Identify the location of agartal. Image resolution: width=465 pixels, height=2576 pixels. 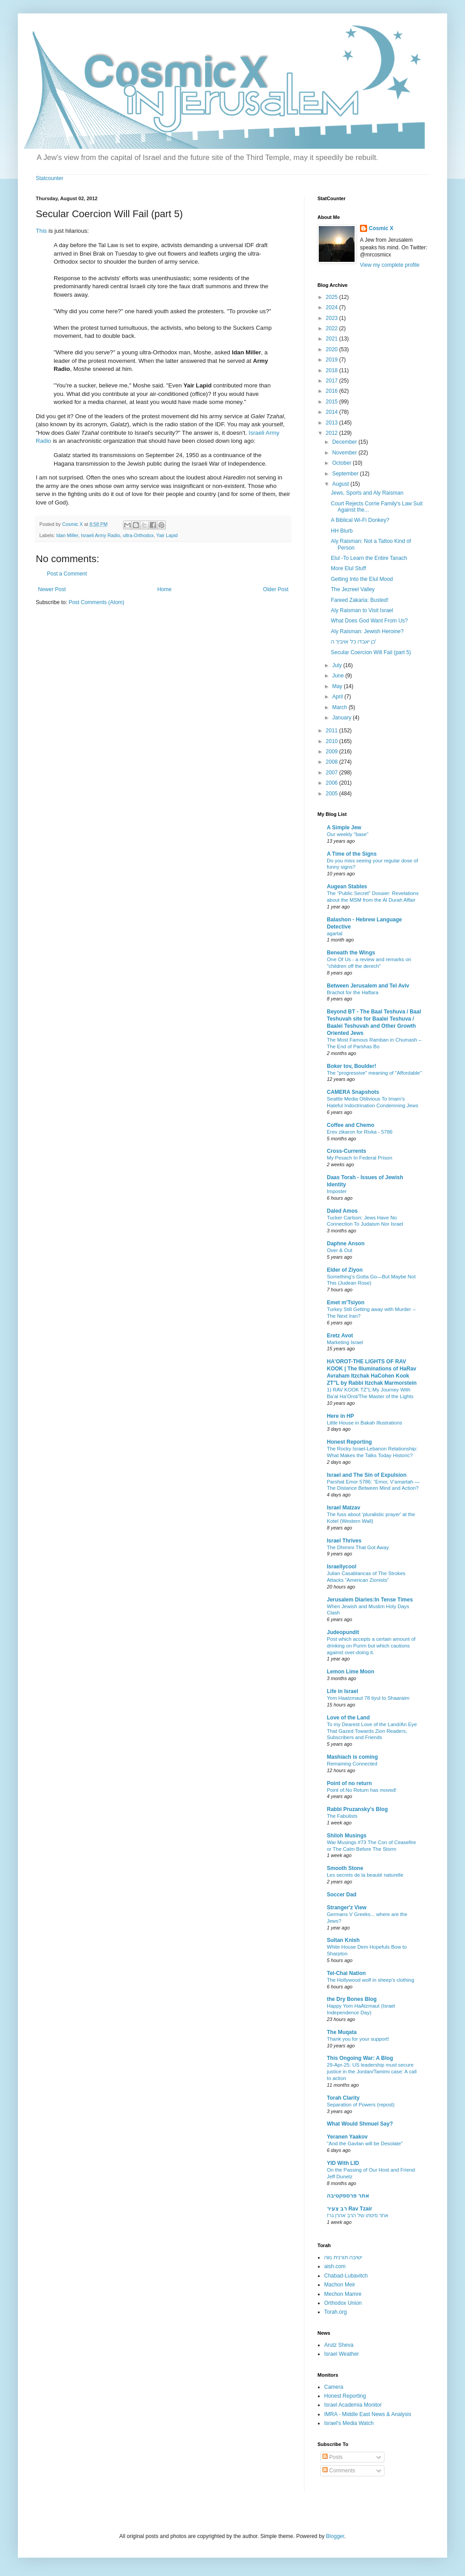
(334, 933).